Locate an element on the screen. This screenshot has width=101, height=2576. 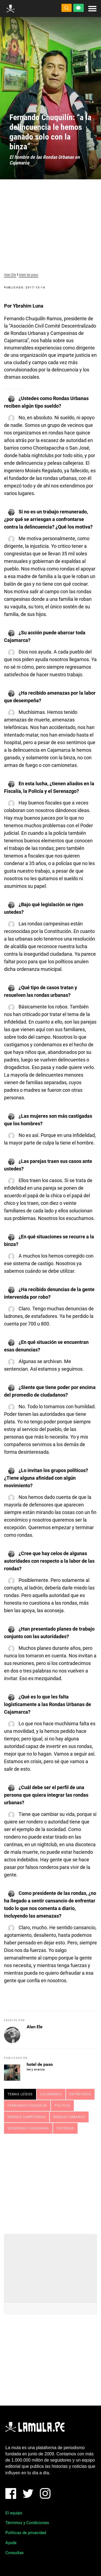
Temas leídos is located at coordinates (20, 2094).